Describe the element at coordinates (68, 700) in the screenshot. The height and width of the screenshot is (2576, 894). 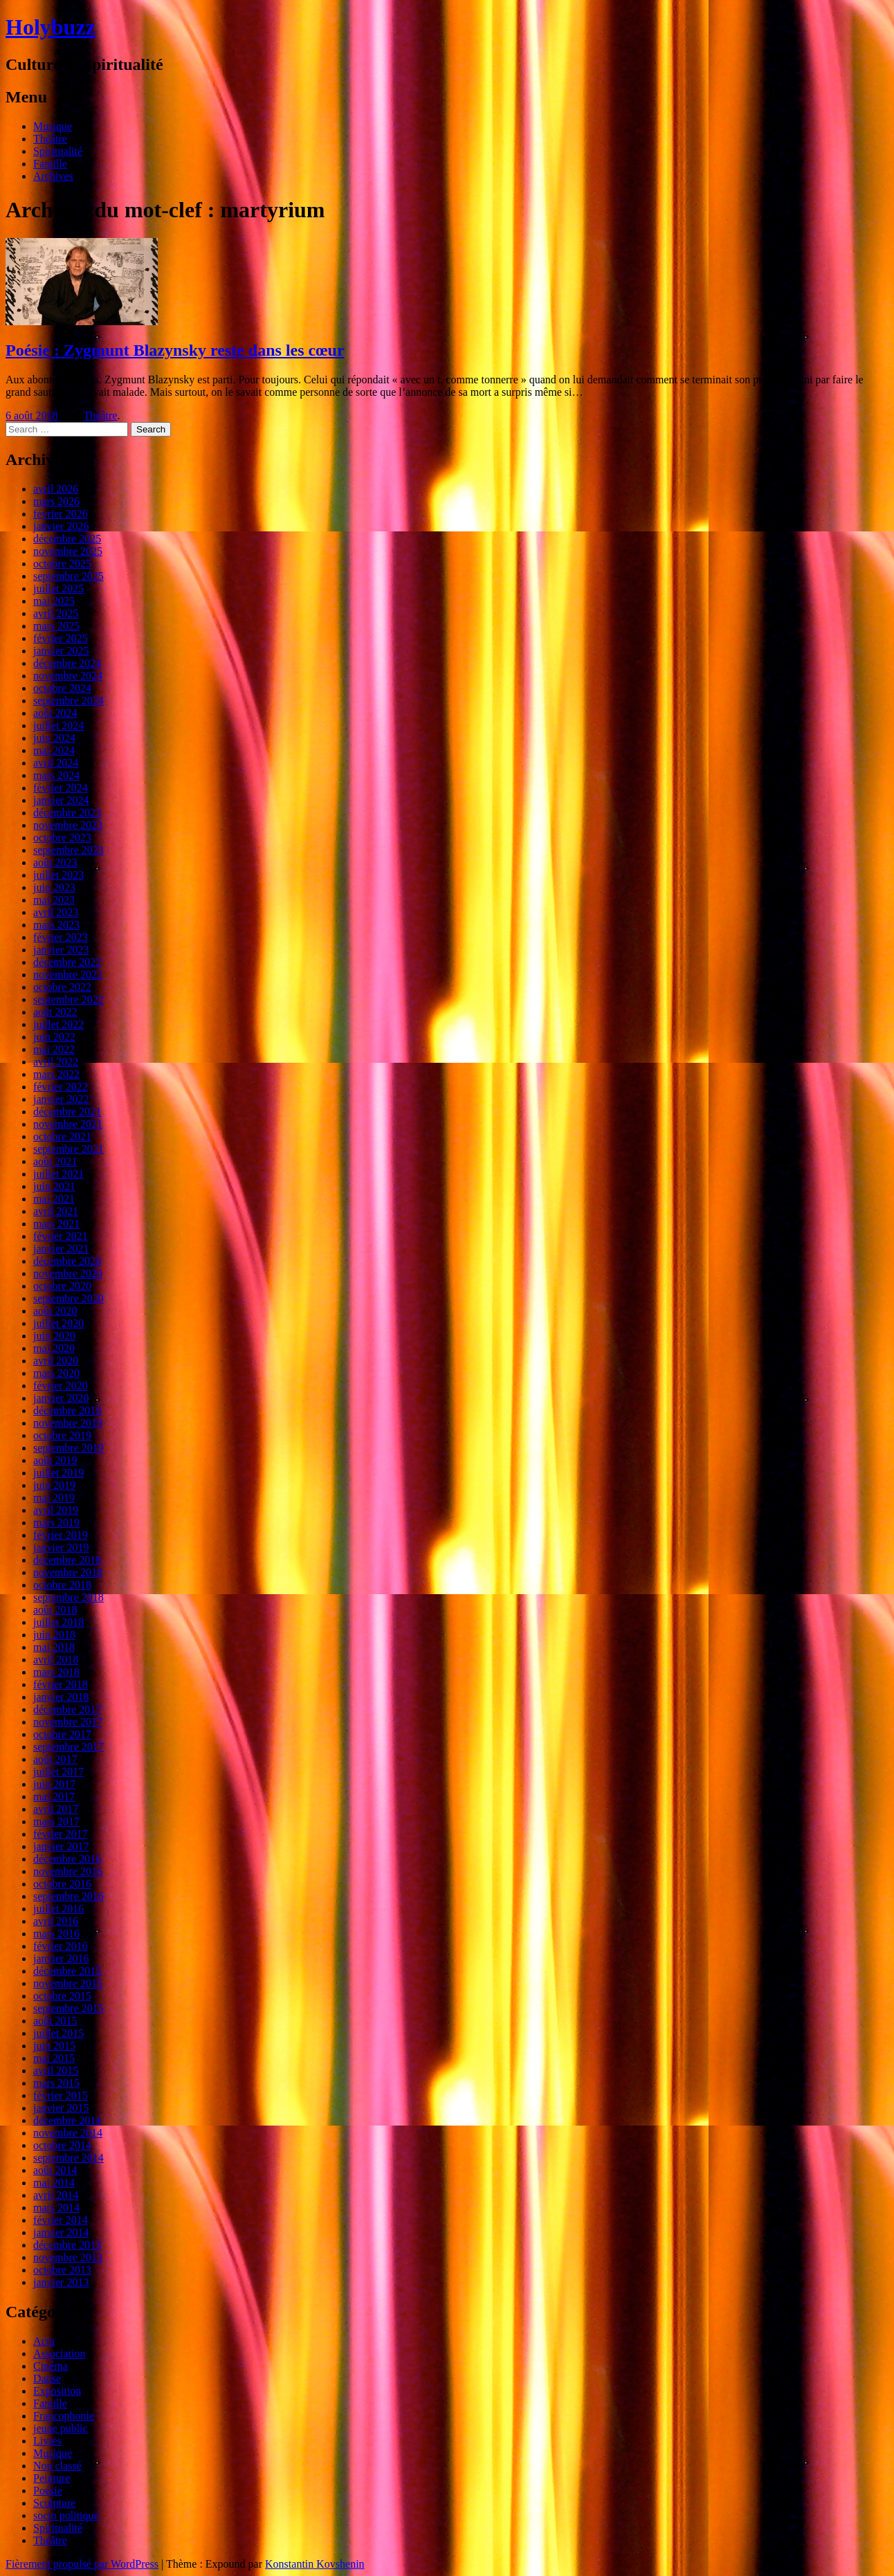
I see `septembre 2024` at that location.